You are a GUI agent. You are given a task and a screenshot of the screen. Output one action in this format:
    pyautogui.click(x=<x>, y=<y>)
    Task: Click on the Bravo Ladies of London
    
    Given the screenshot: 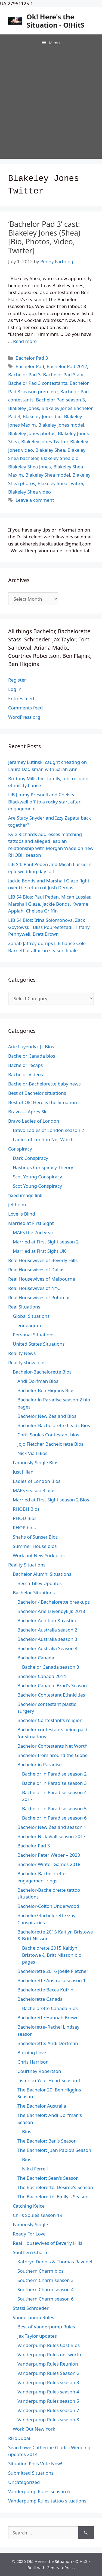 What is the action you would take?
    pyautogui.click(x=33, y=1121)
    